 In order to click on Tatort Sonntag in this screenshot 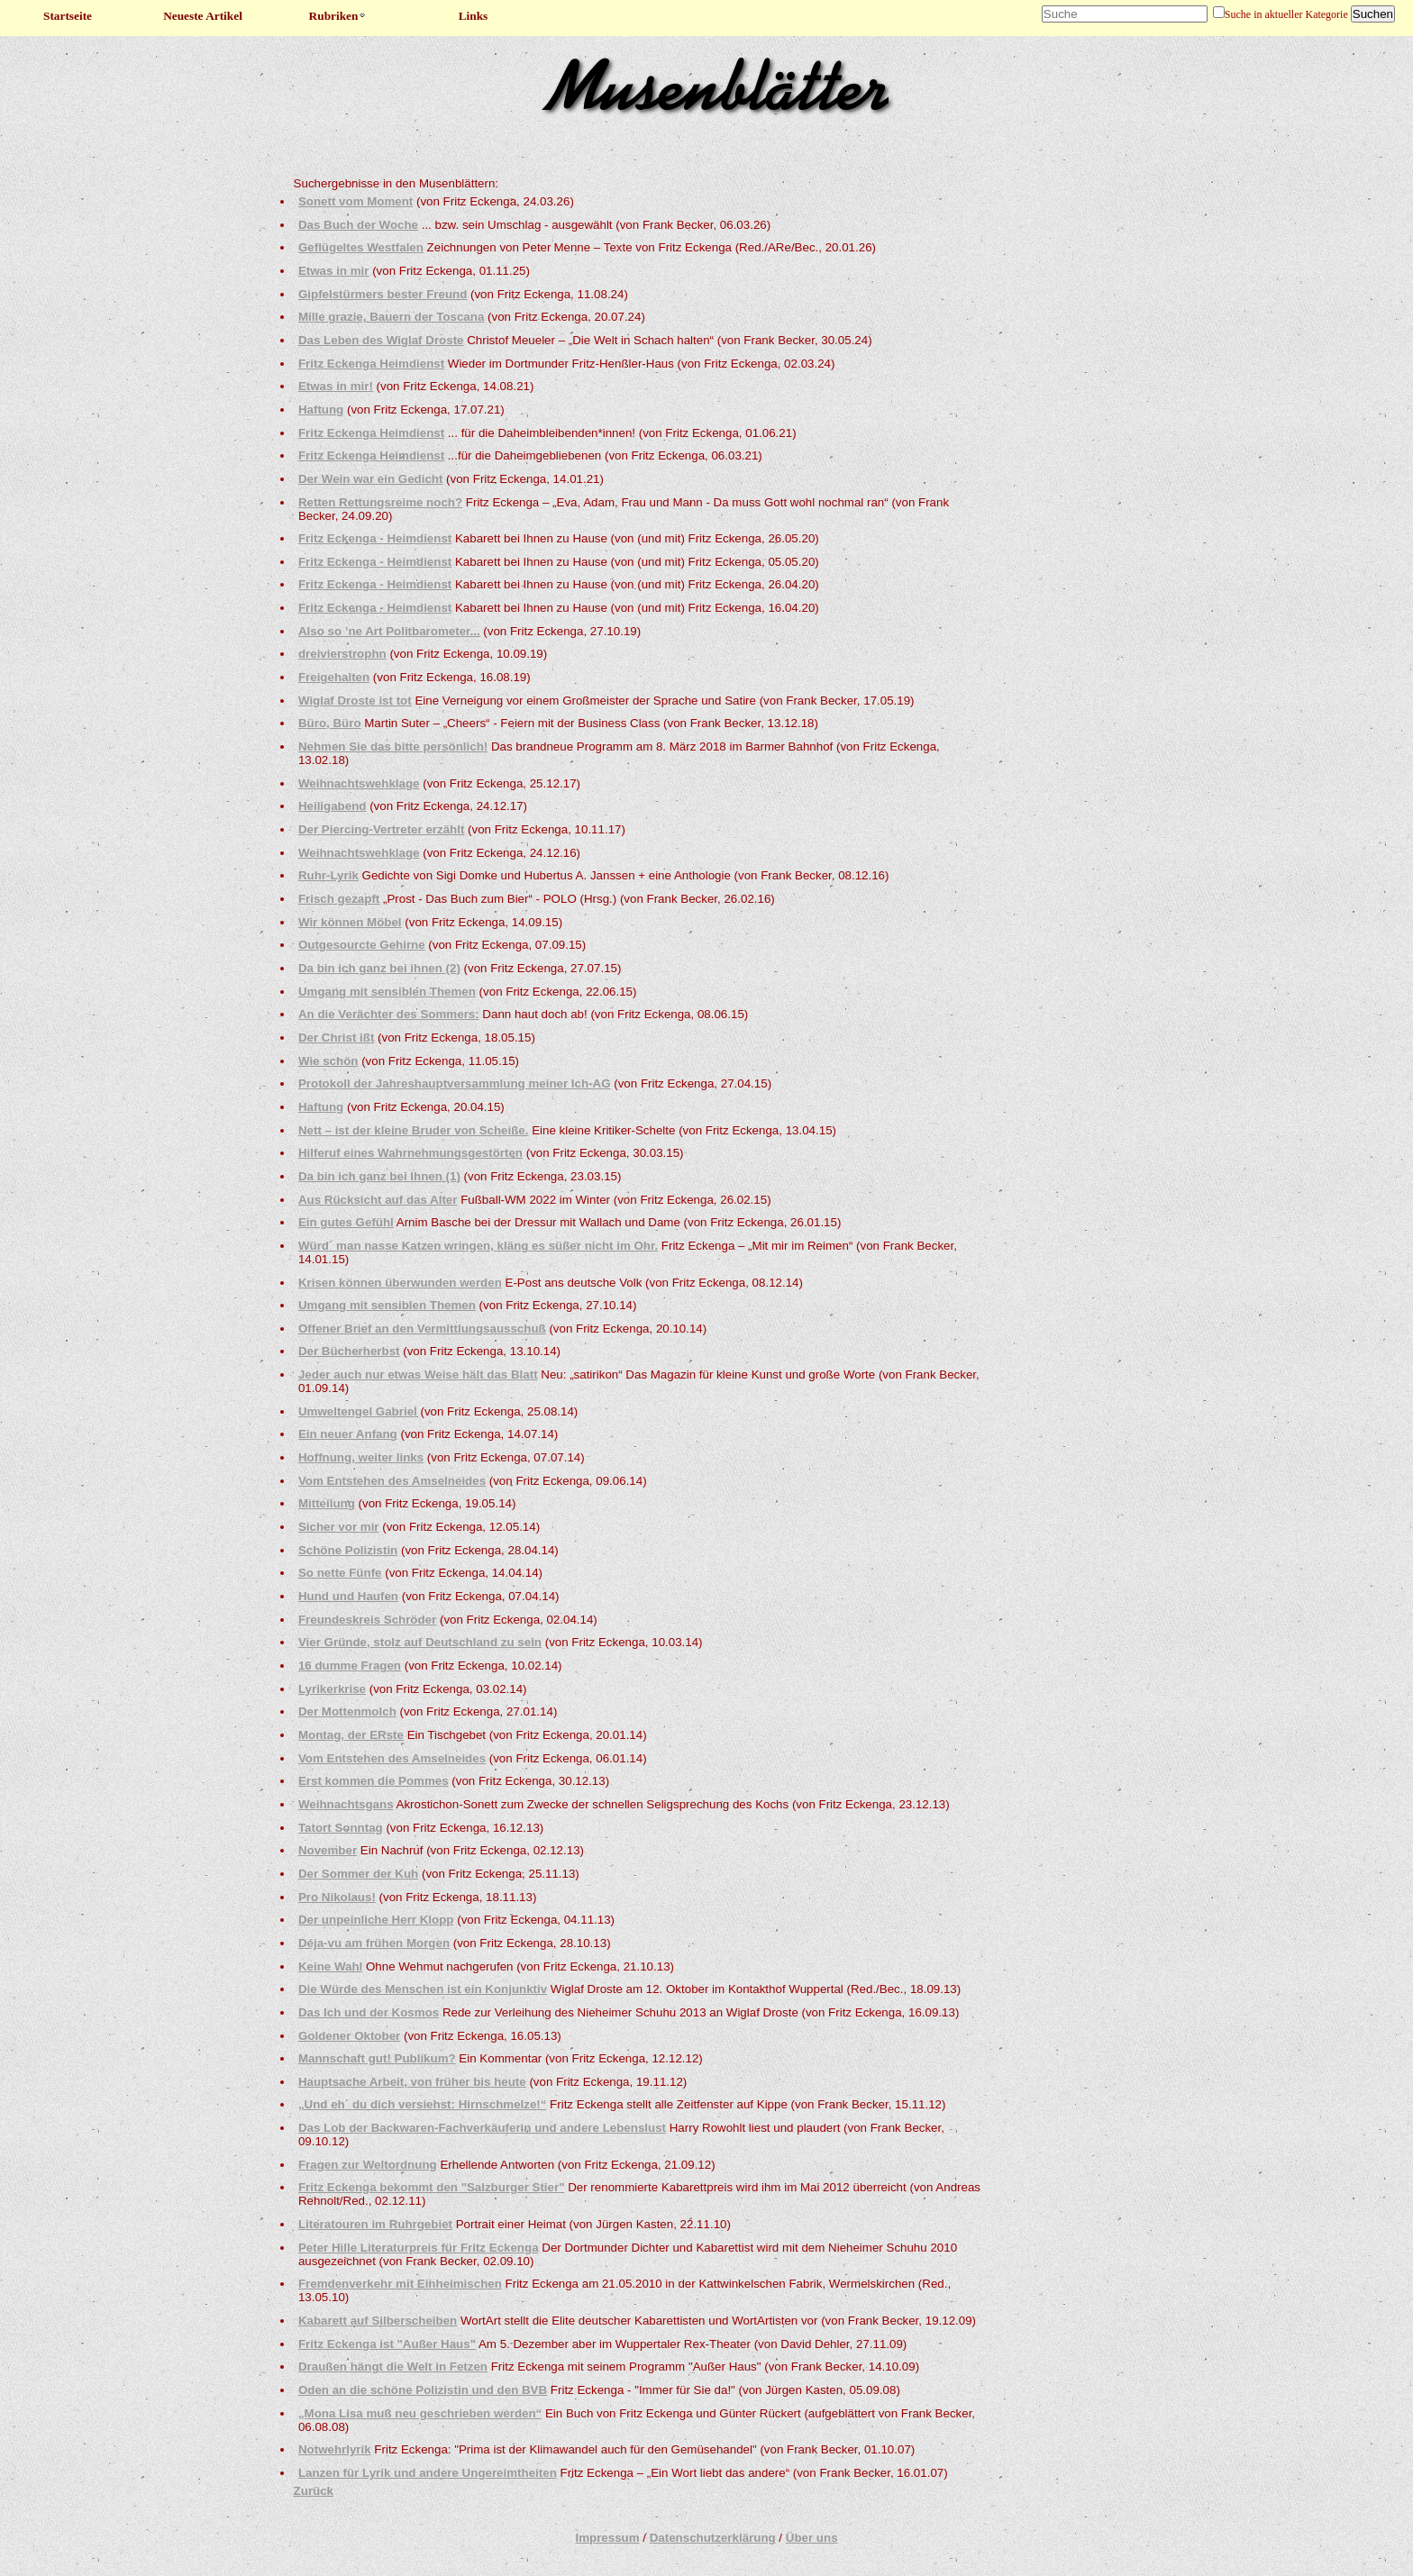, I will do `click(340, 1827)`.